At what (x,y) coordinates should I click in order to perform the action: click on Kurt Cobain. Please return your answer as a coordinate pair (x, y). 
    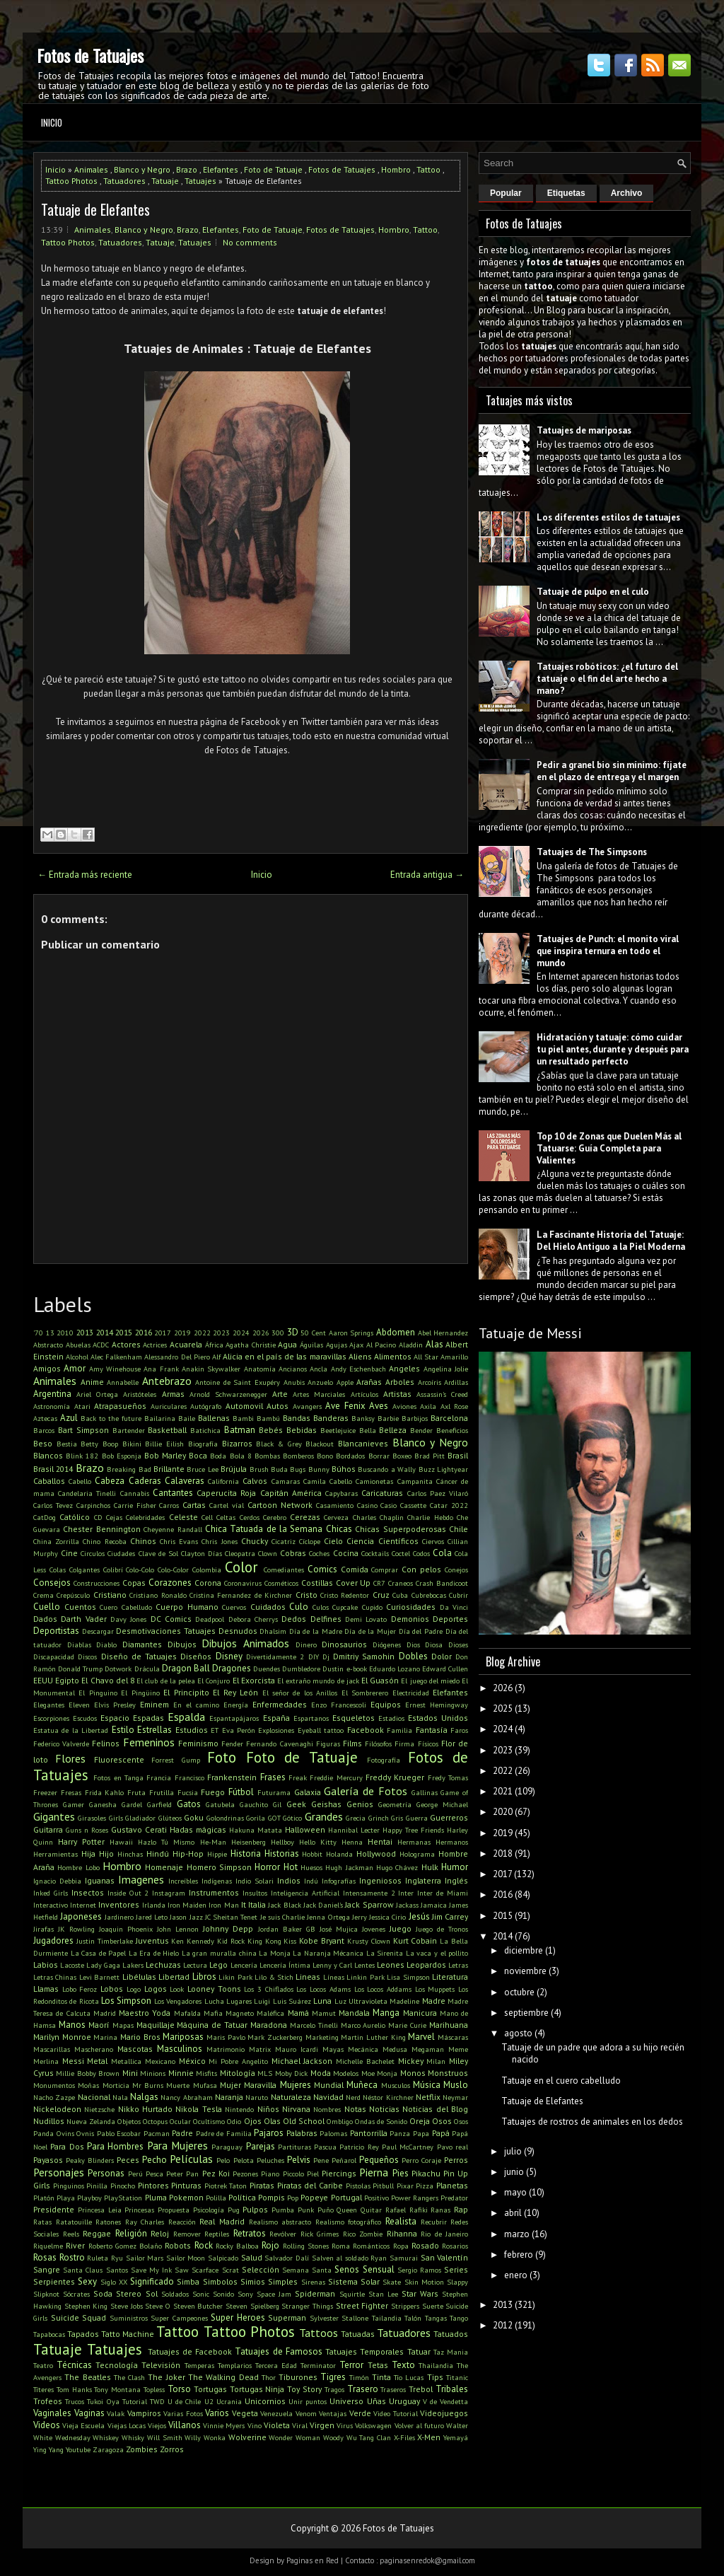
    Looking at the image, I should click on (415, 1940).